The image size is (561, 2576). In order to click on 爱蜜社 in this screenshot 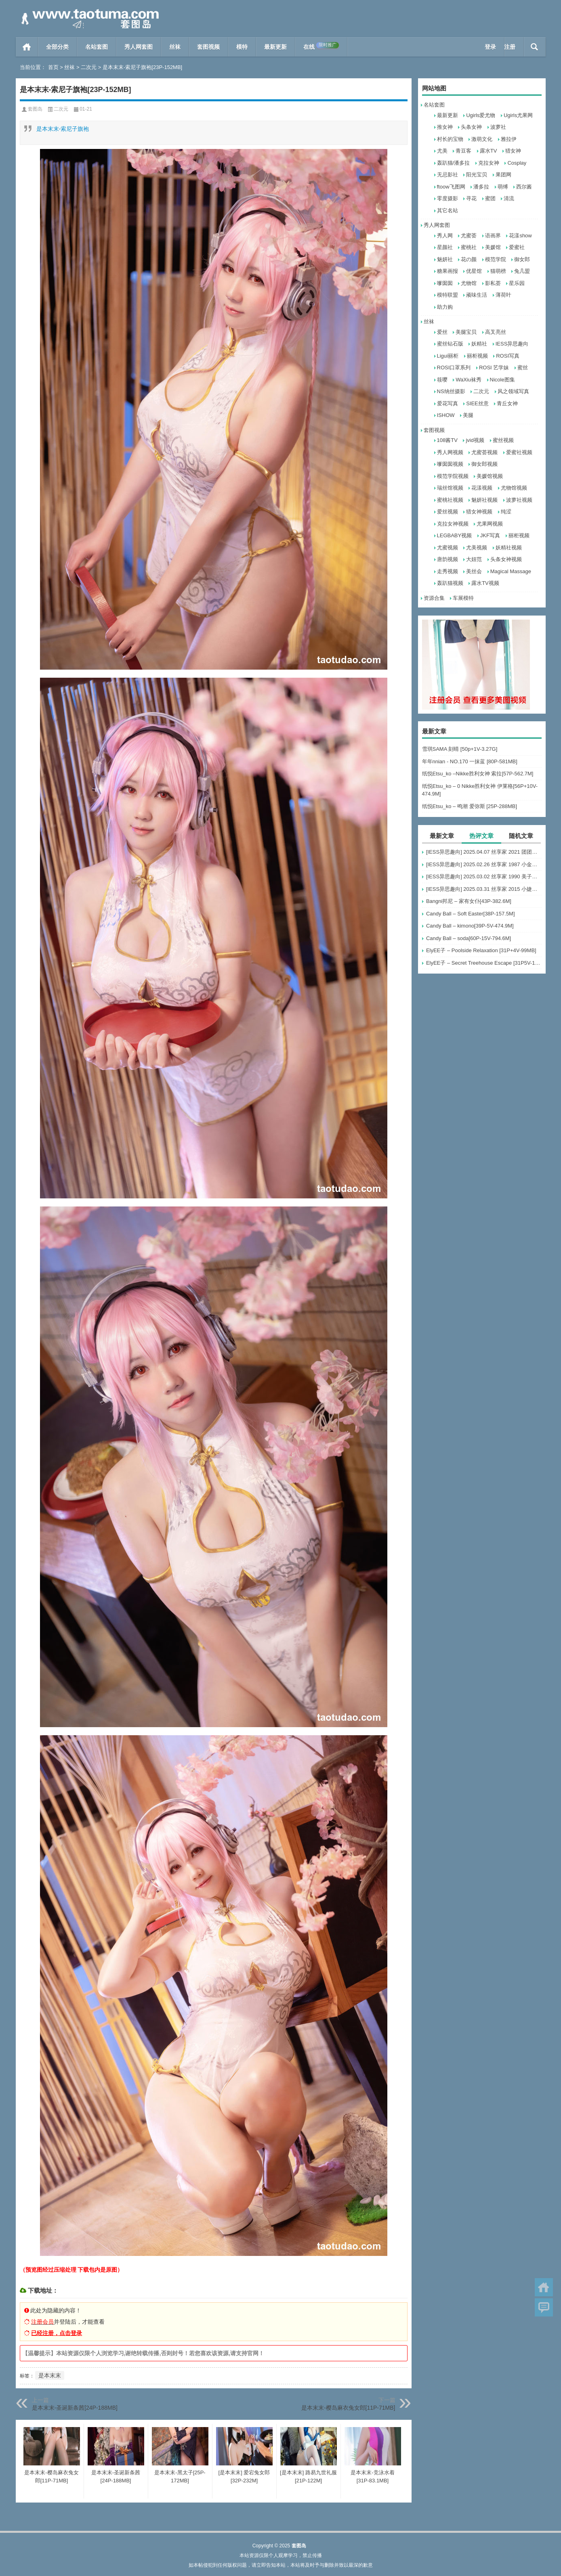, I will do `click(517, 247)`.